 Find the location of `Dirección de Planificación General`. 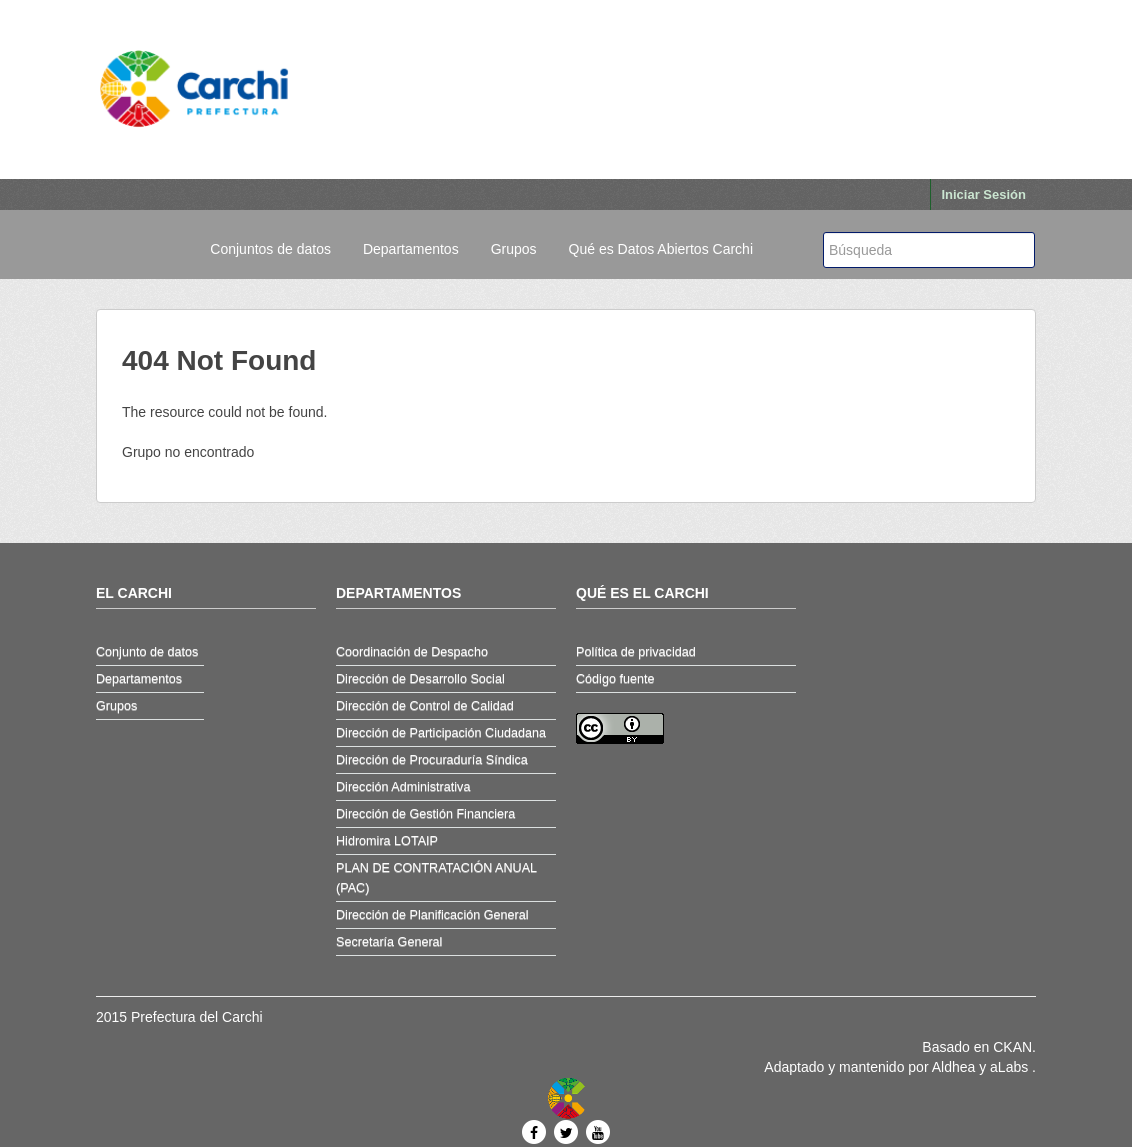

Dirección de Planificación General is located at coordinates (432, 915).